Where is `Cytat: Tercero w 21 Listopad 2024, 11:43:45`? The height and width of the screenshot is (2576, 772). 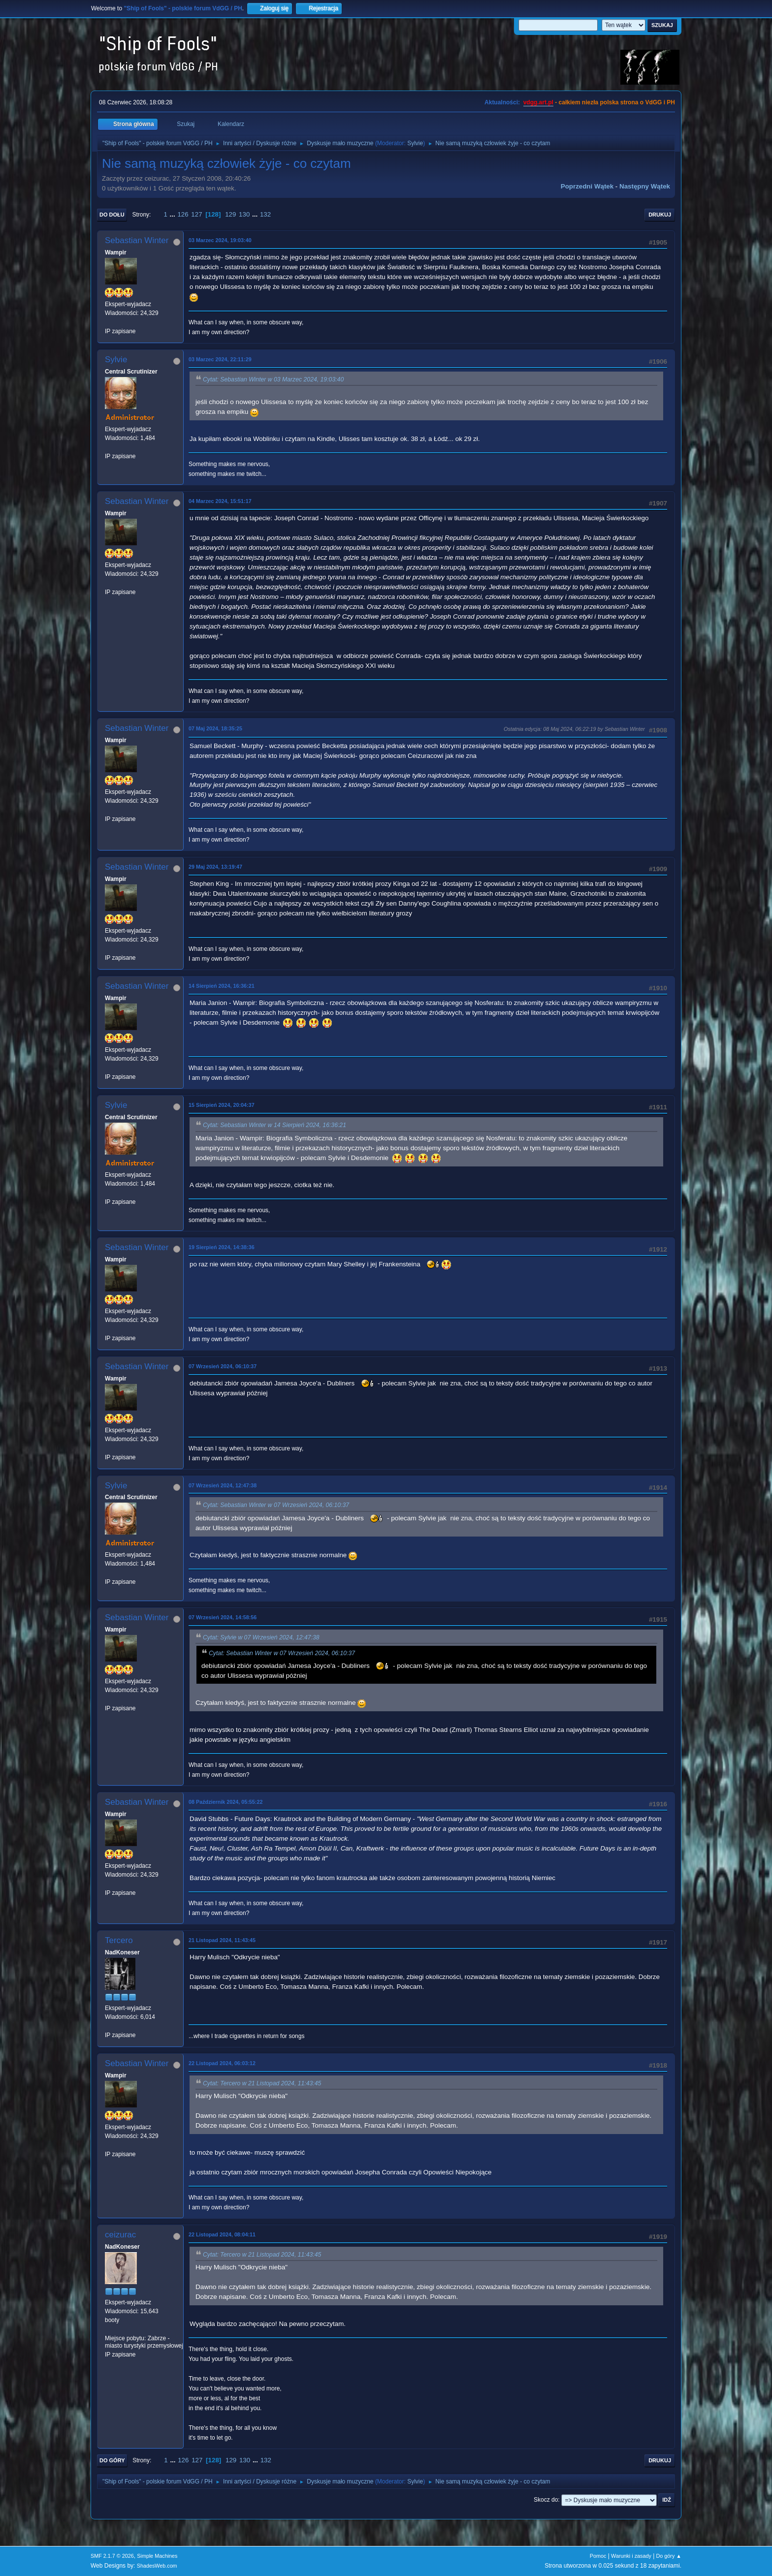 Cytat: Tercero w 21 Listopad 2024, 11:43:45 is located at coordinates (262, 2083).